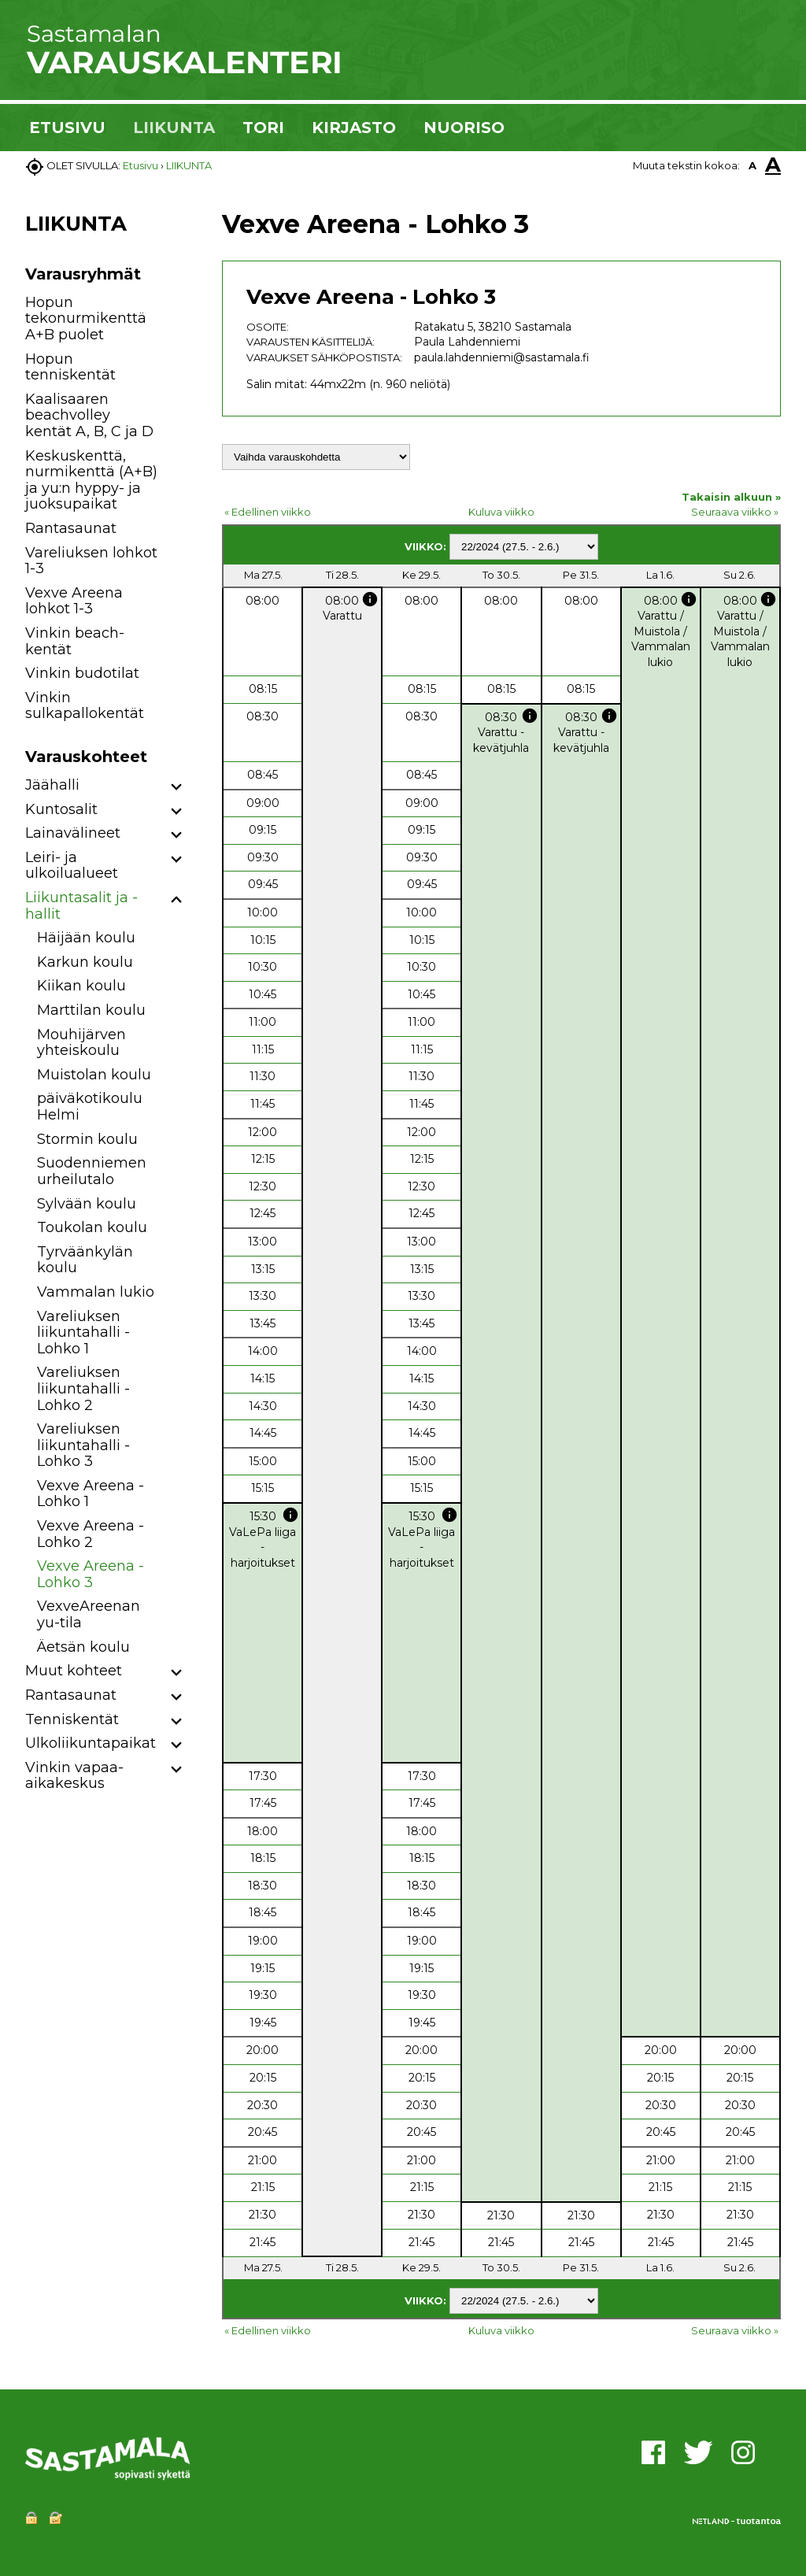 Image resolution: width=806 pixels, height=2576 pixels. I want to click on Vinkin sulkapallokentät, so click(84, 706).